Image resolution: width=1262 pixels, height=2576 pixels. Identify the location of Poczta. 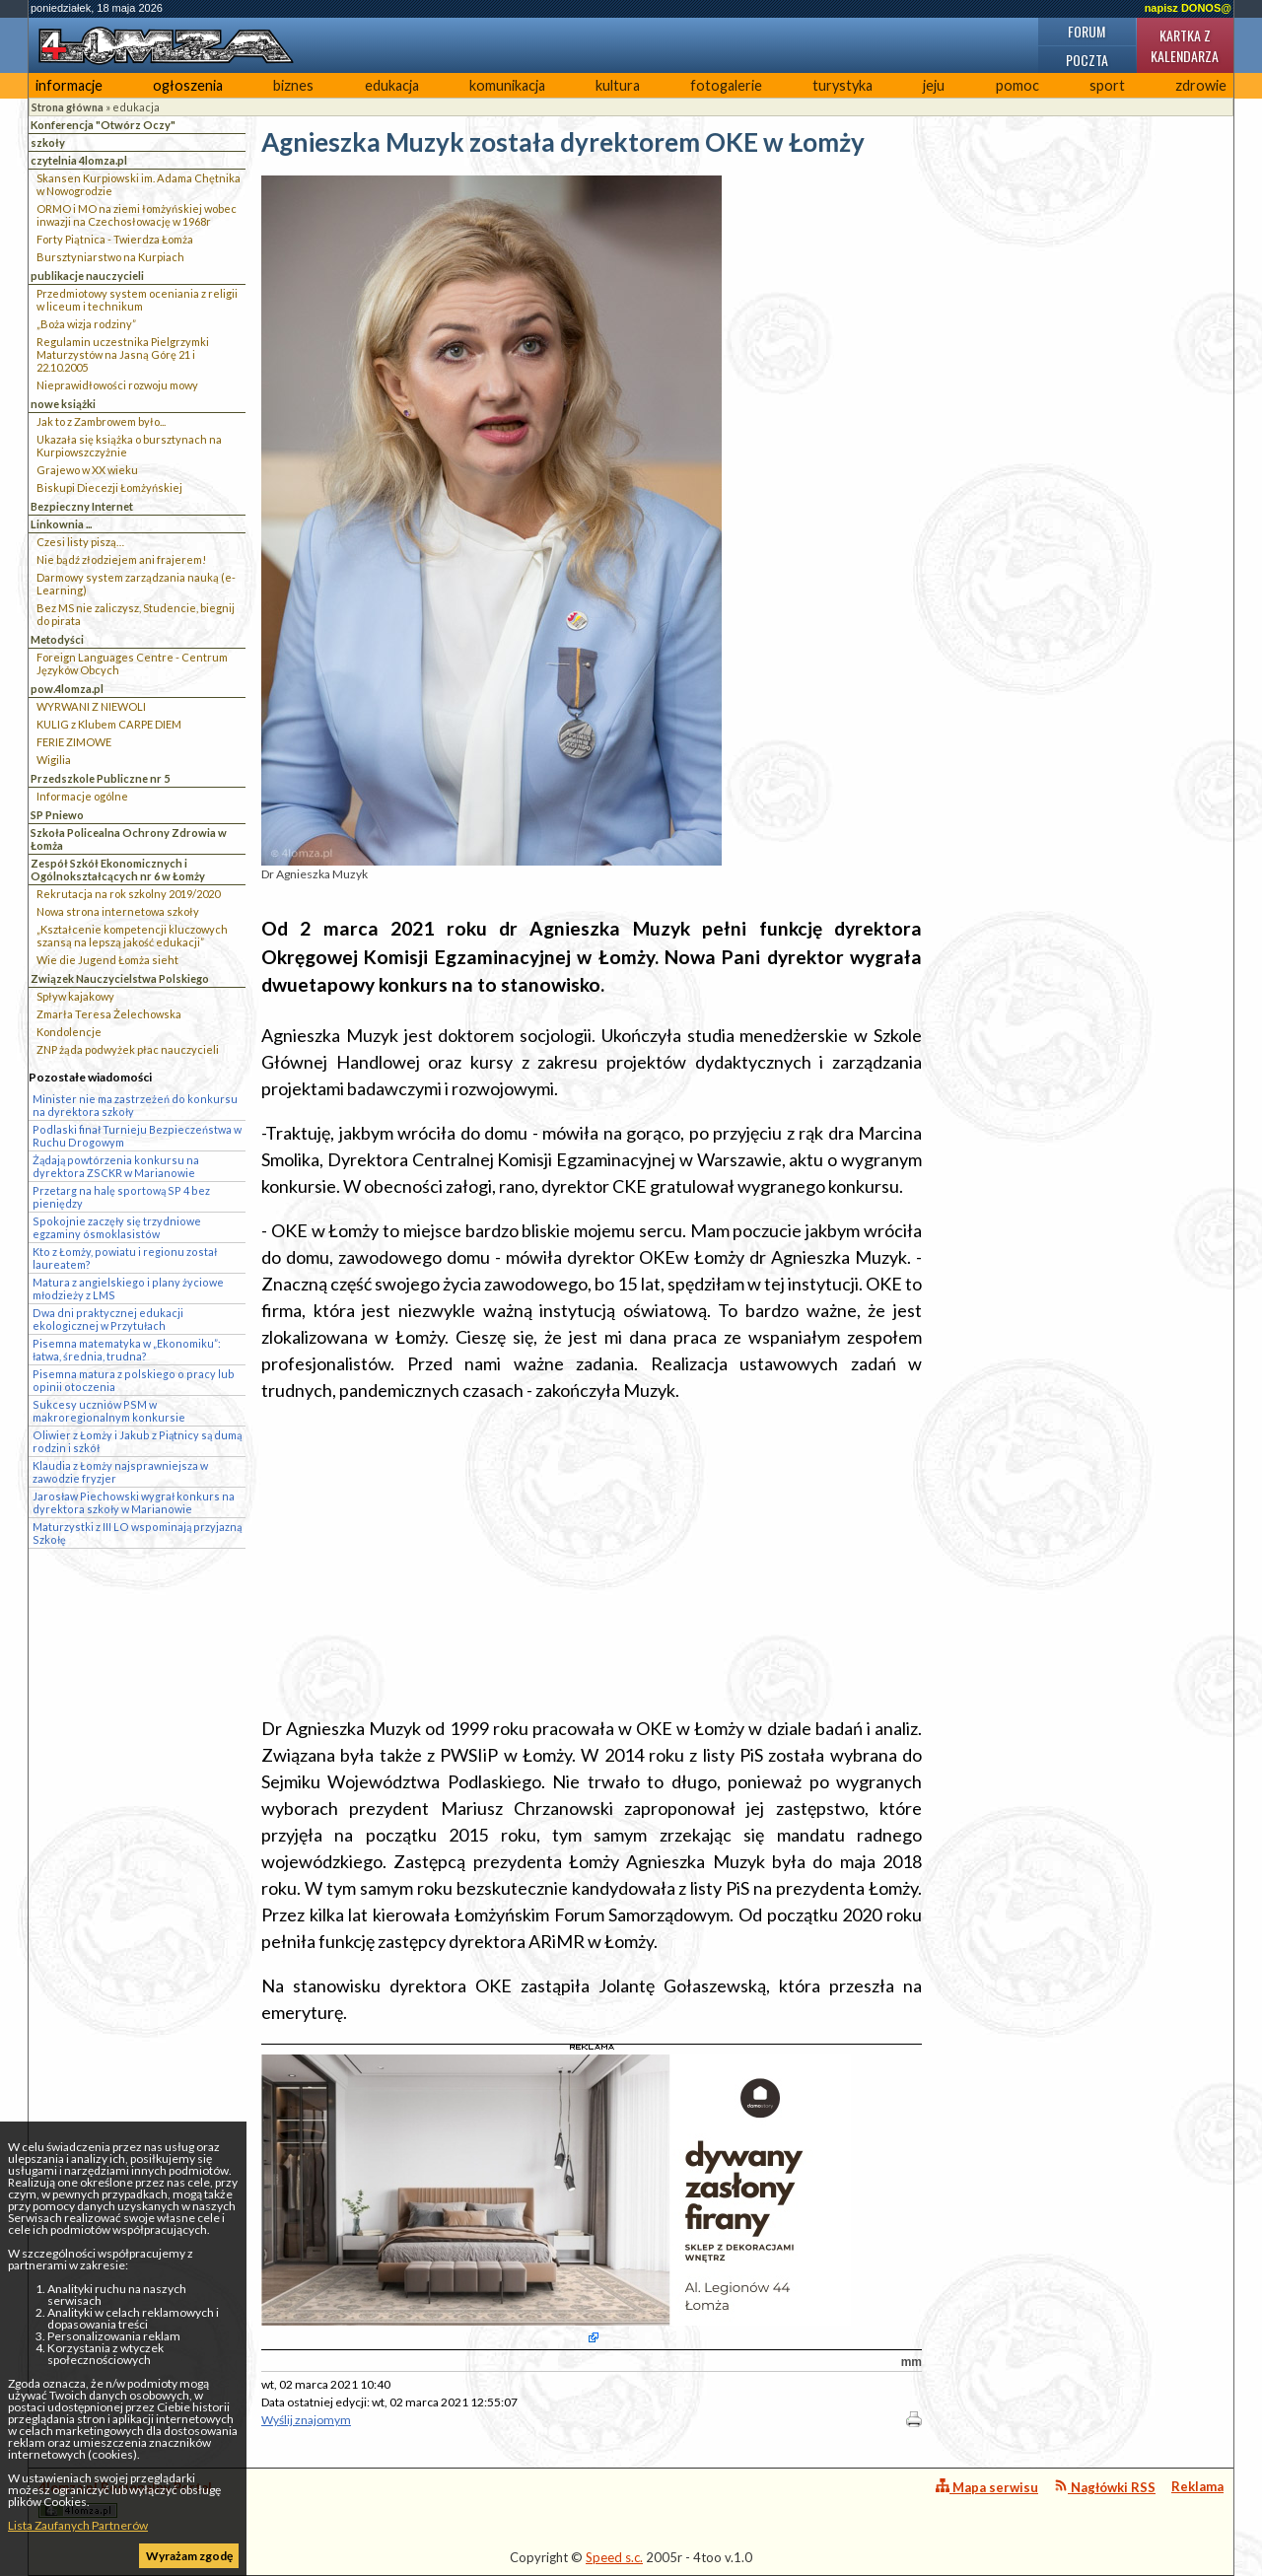
(1087, 59).